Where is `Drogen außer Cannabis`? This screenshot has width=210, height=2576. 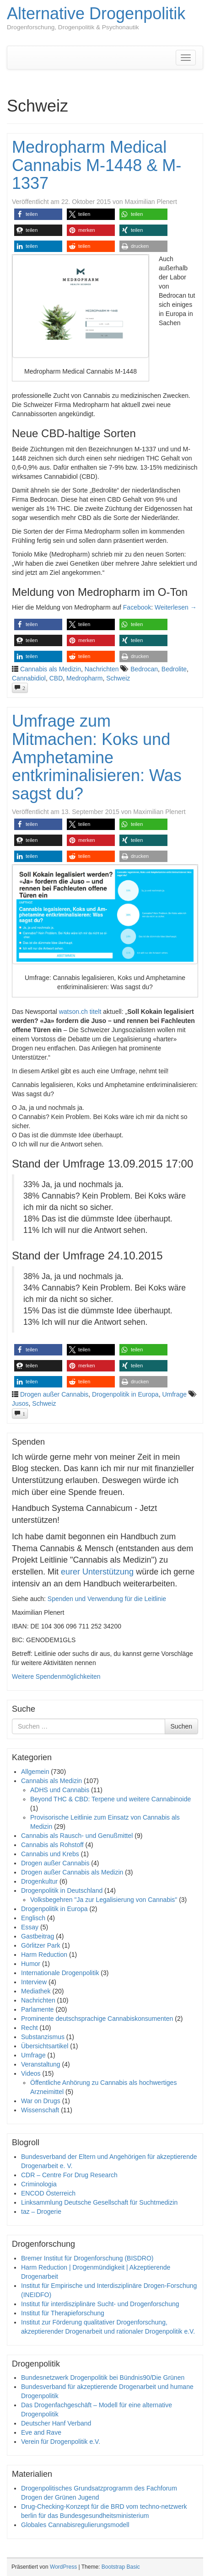
Drogen außer Cannabis is located at coordinates (54, 1394).